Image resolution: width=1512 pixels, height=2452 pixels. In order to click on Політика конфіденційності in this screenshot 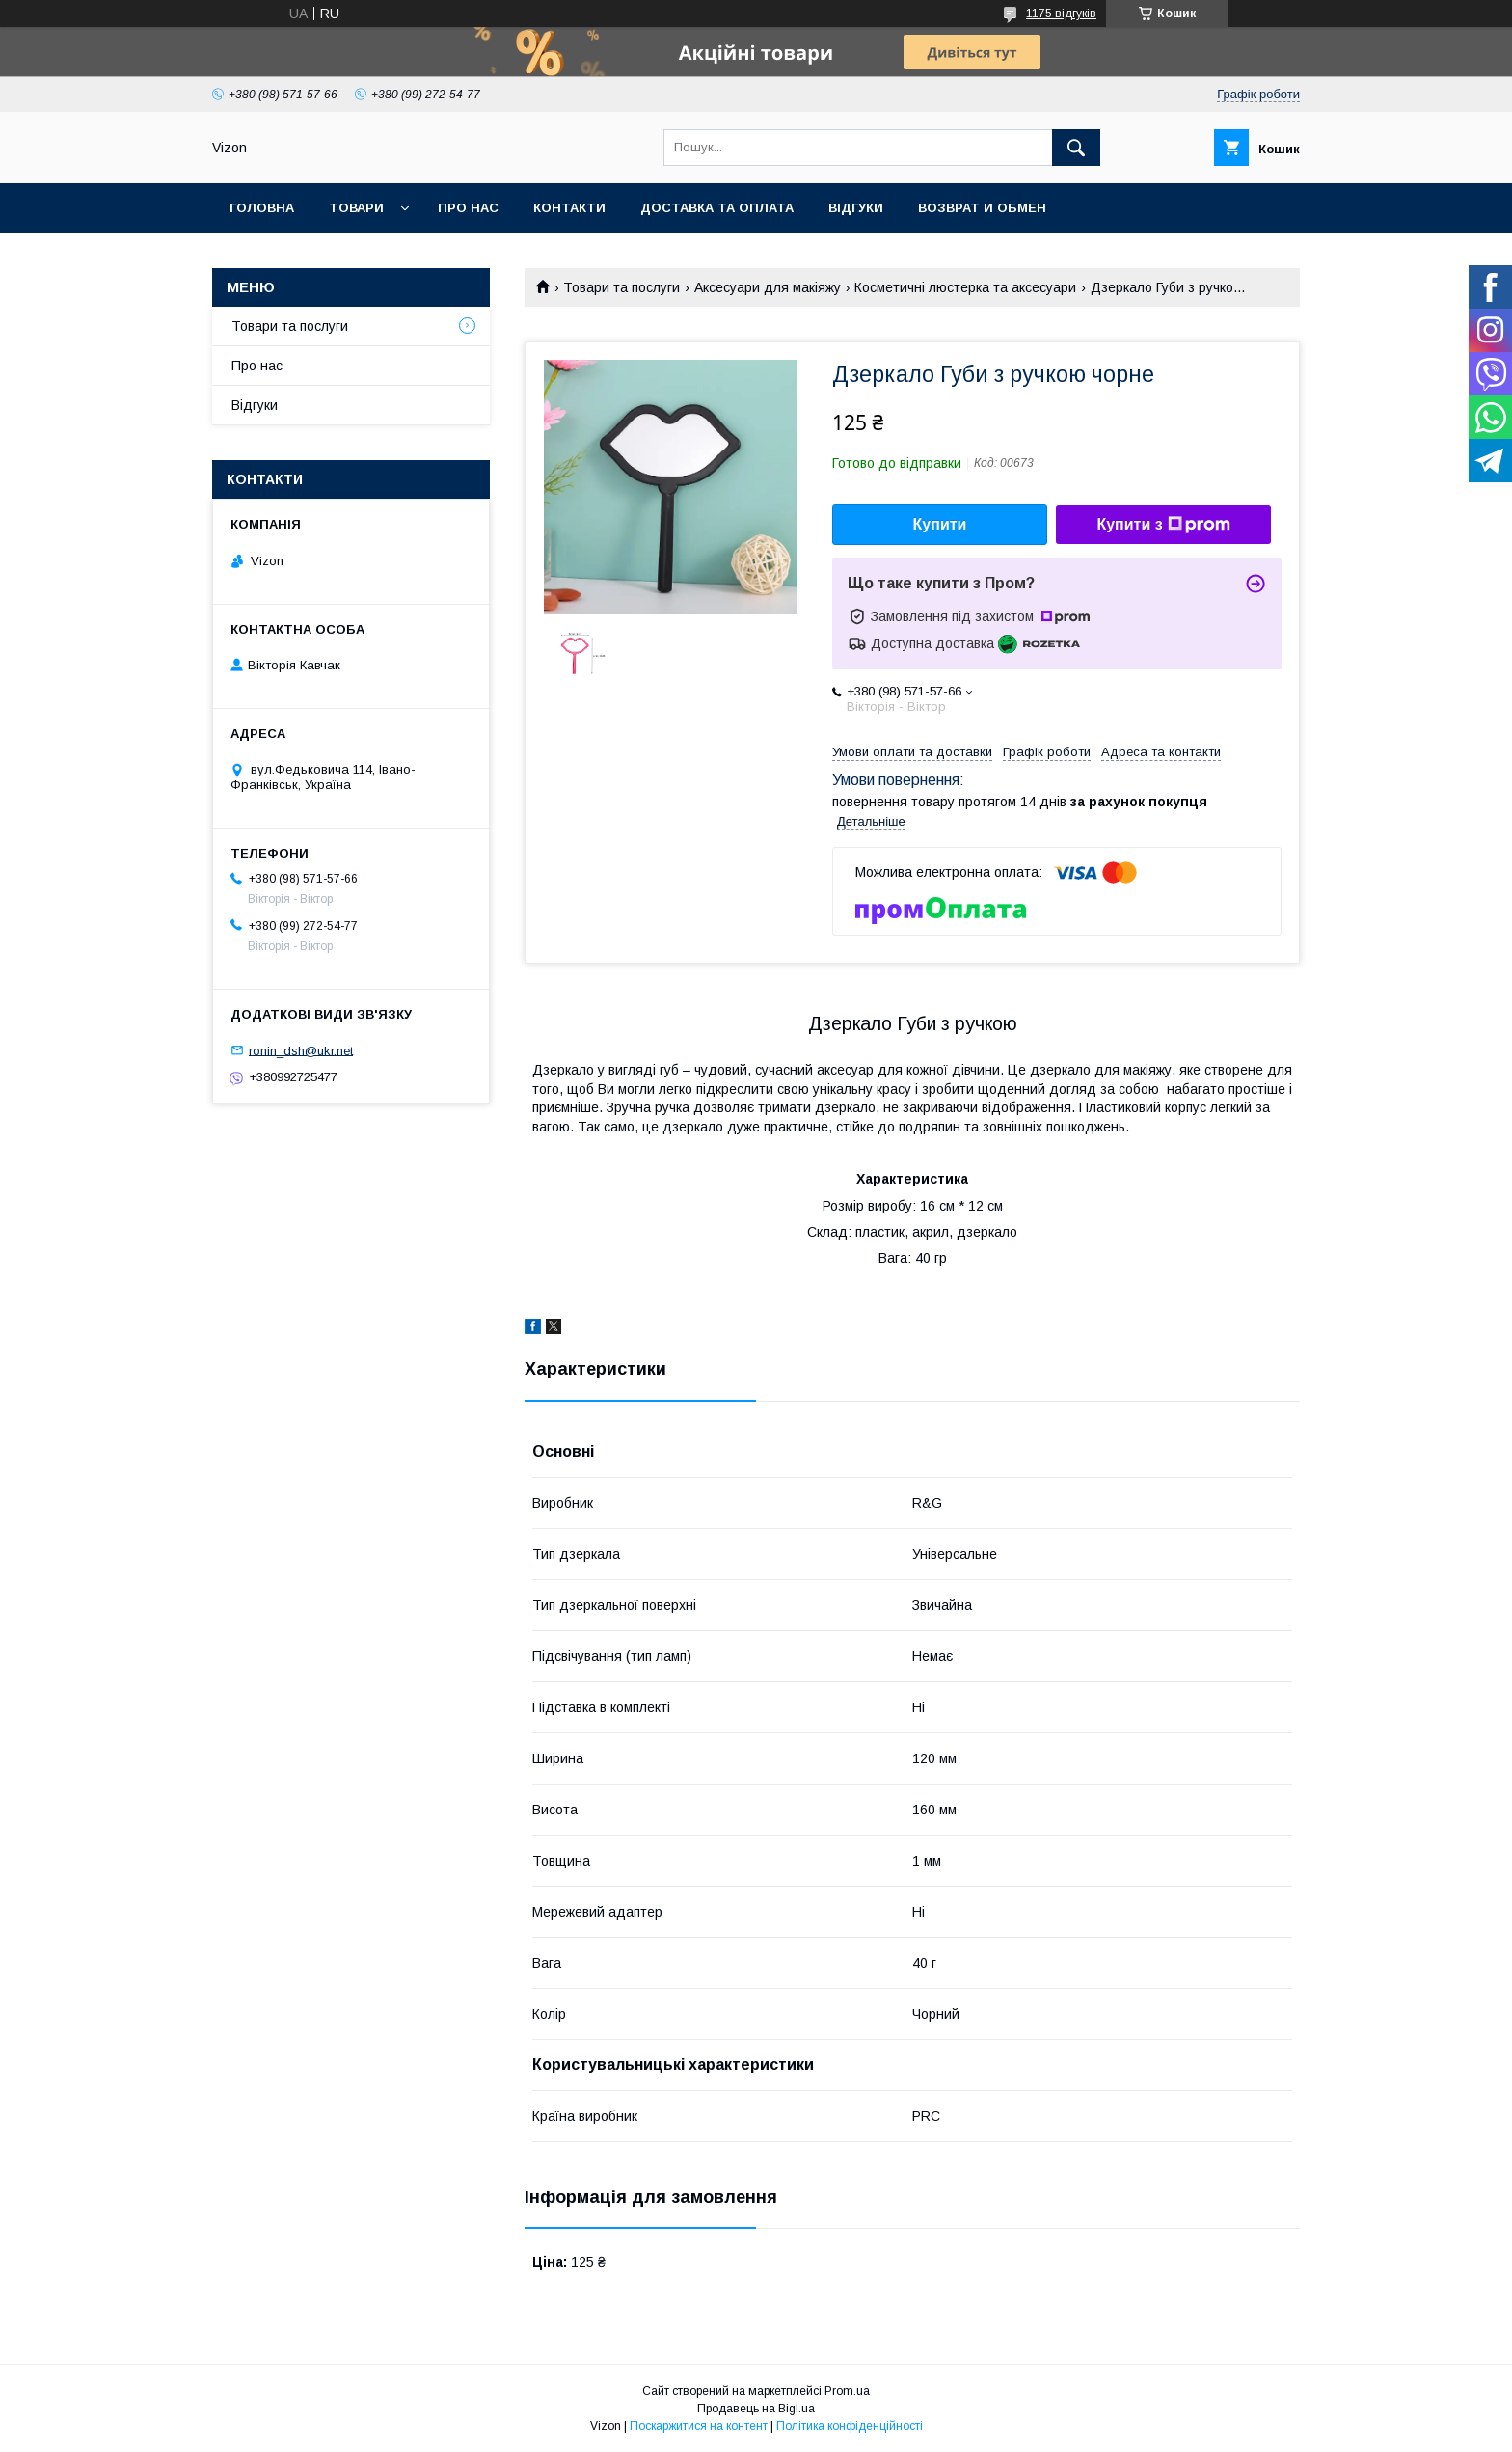, I will do `click(849, 2426)`.